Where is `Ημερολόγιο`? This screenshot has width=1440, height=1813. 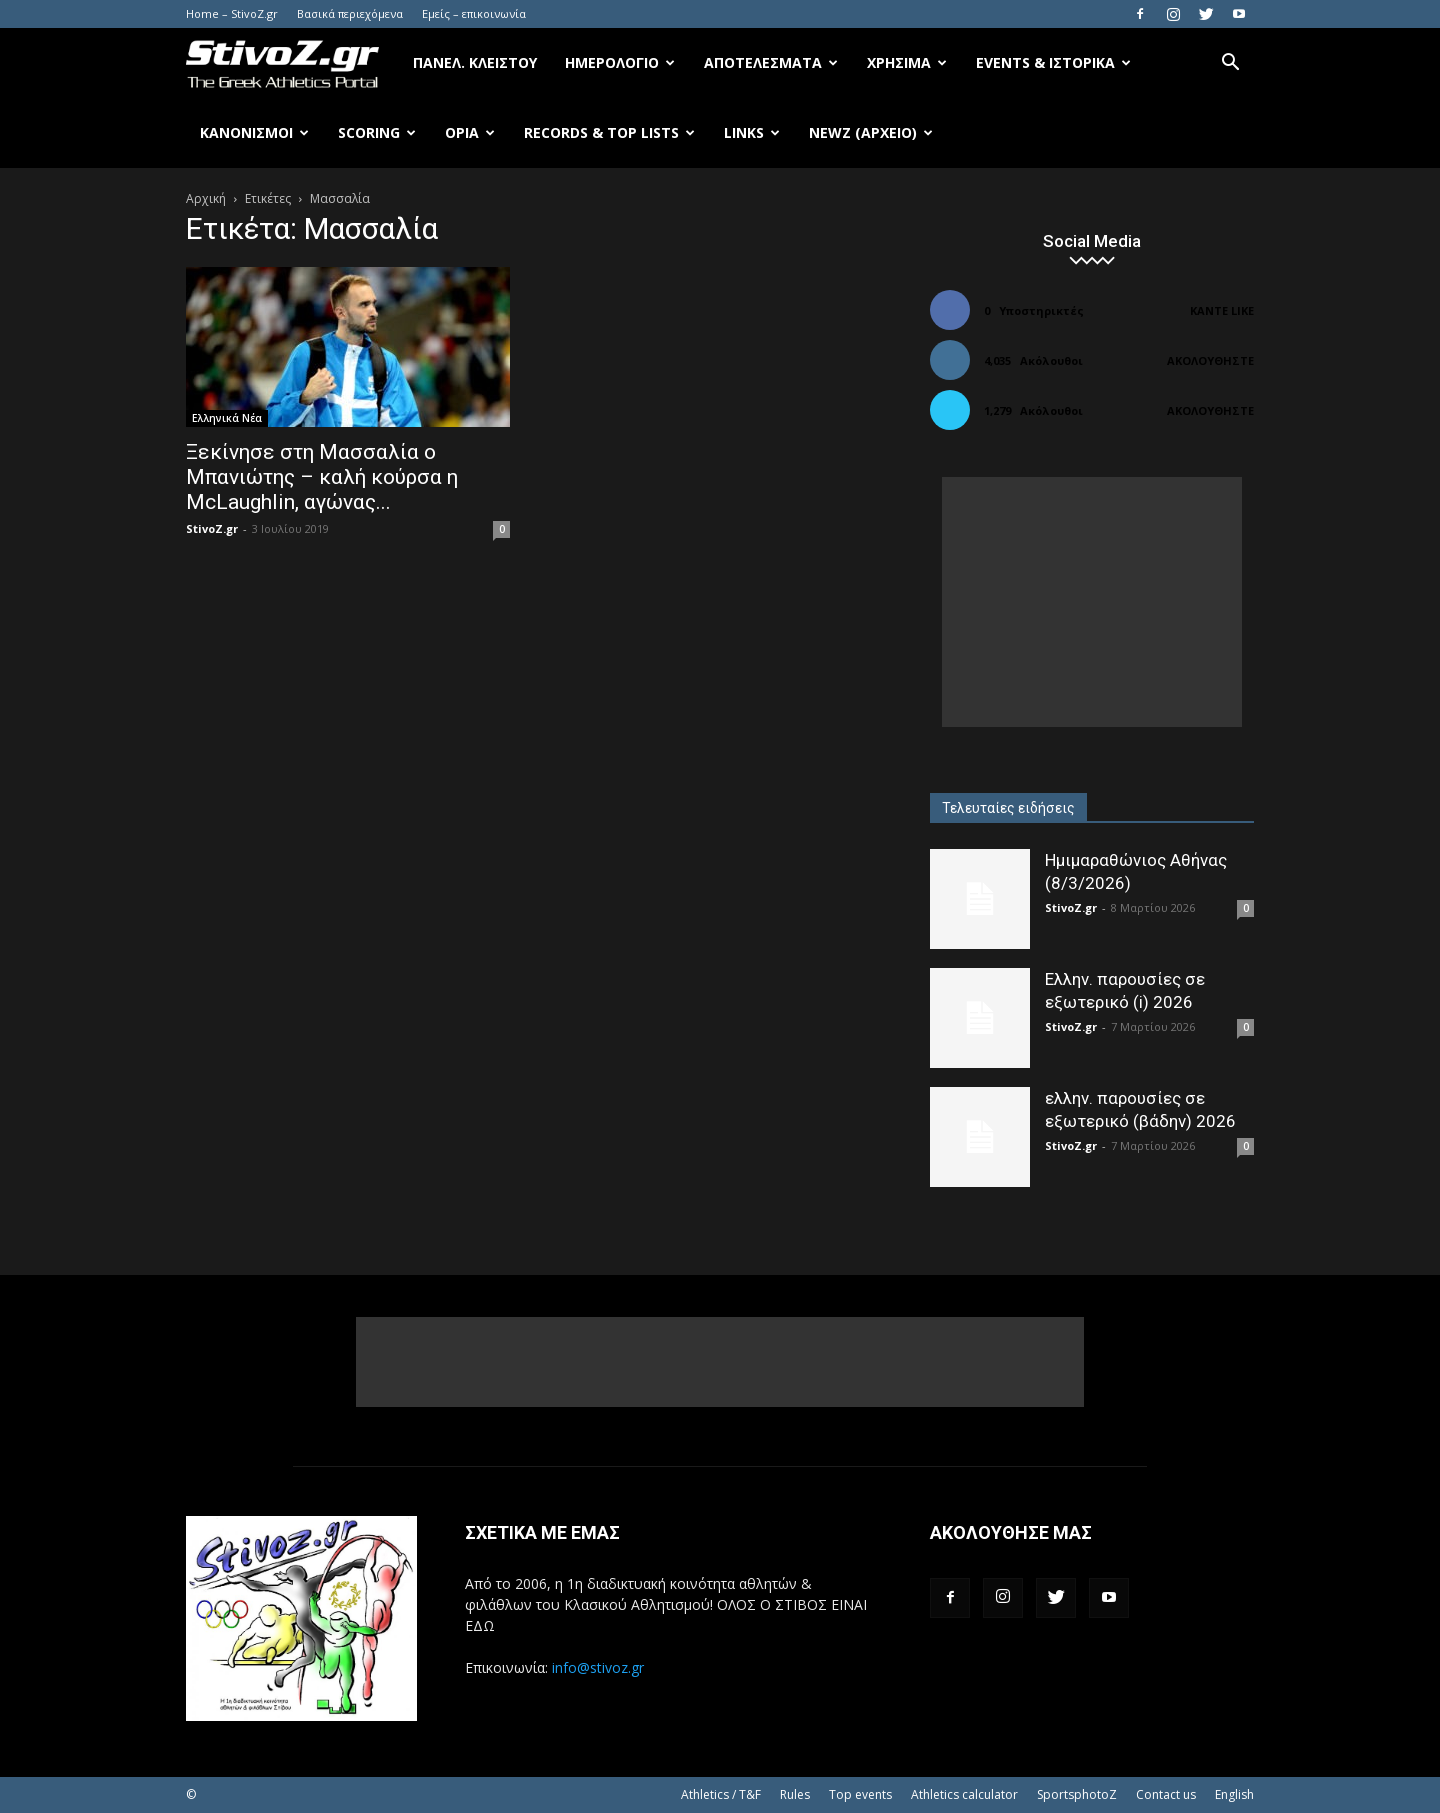 Ημερολόγιο is located at coordinates (620, 62).